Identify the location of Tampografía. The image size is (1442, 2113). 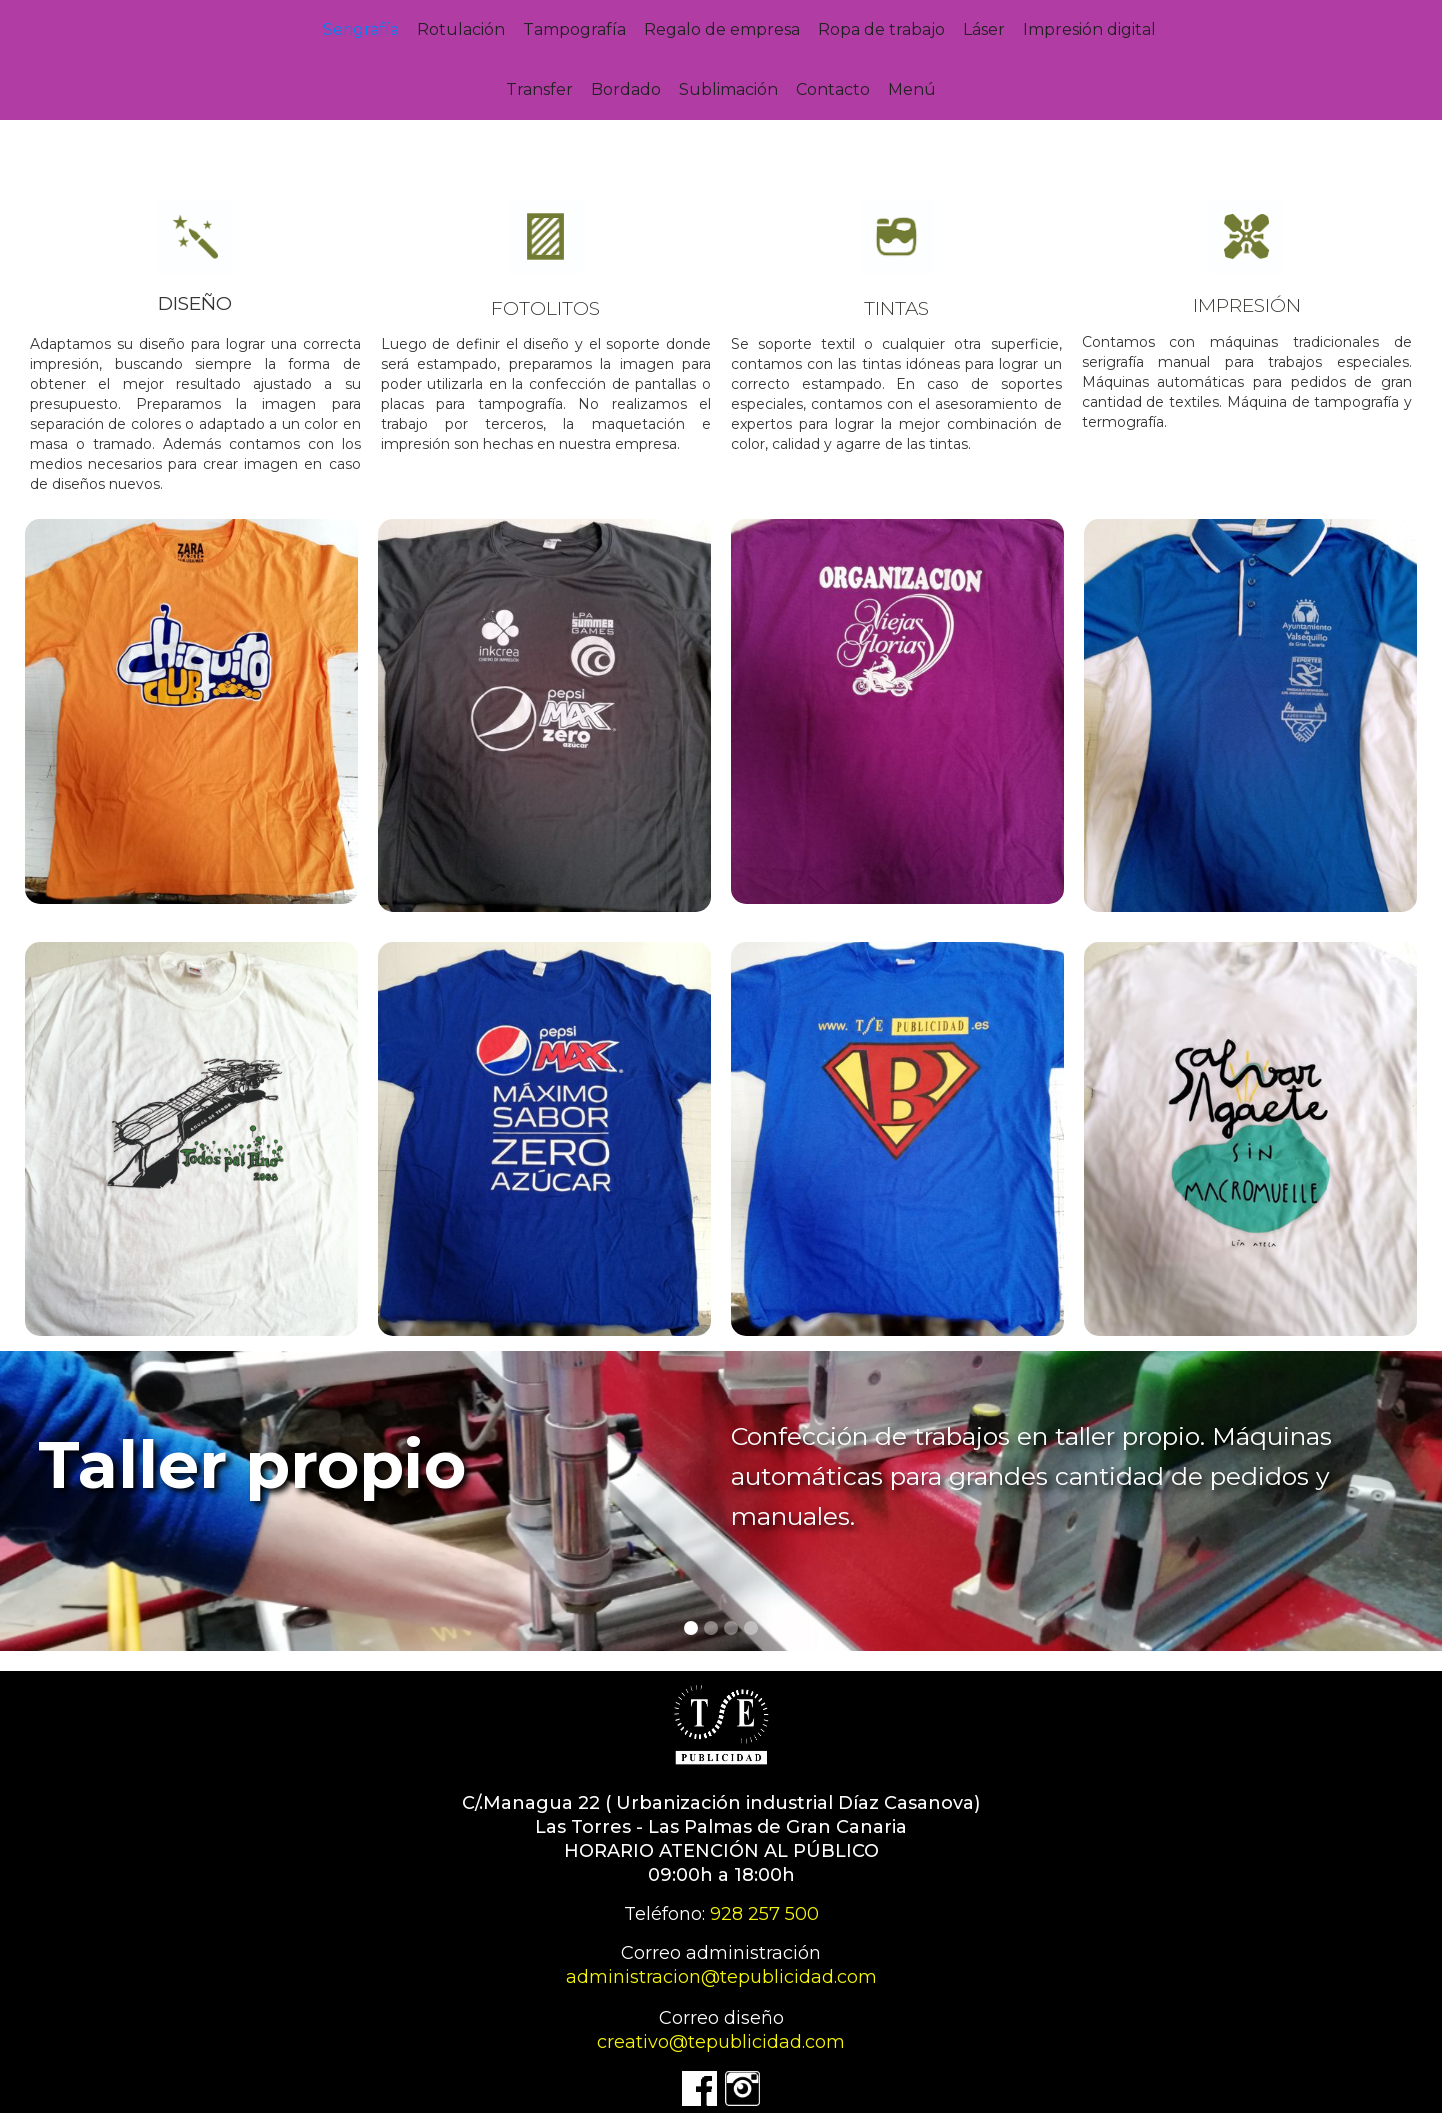
(574, 29).